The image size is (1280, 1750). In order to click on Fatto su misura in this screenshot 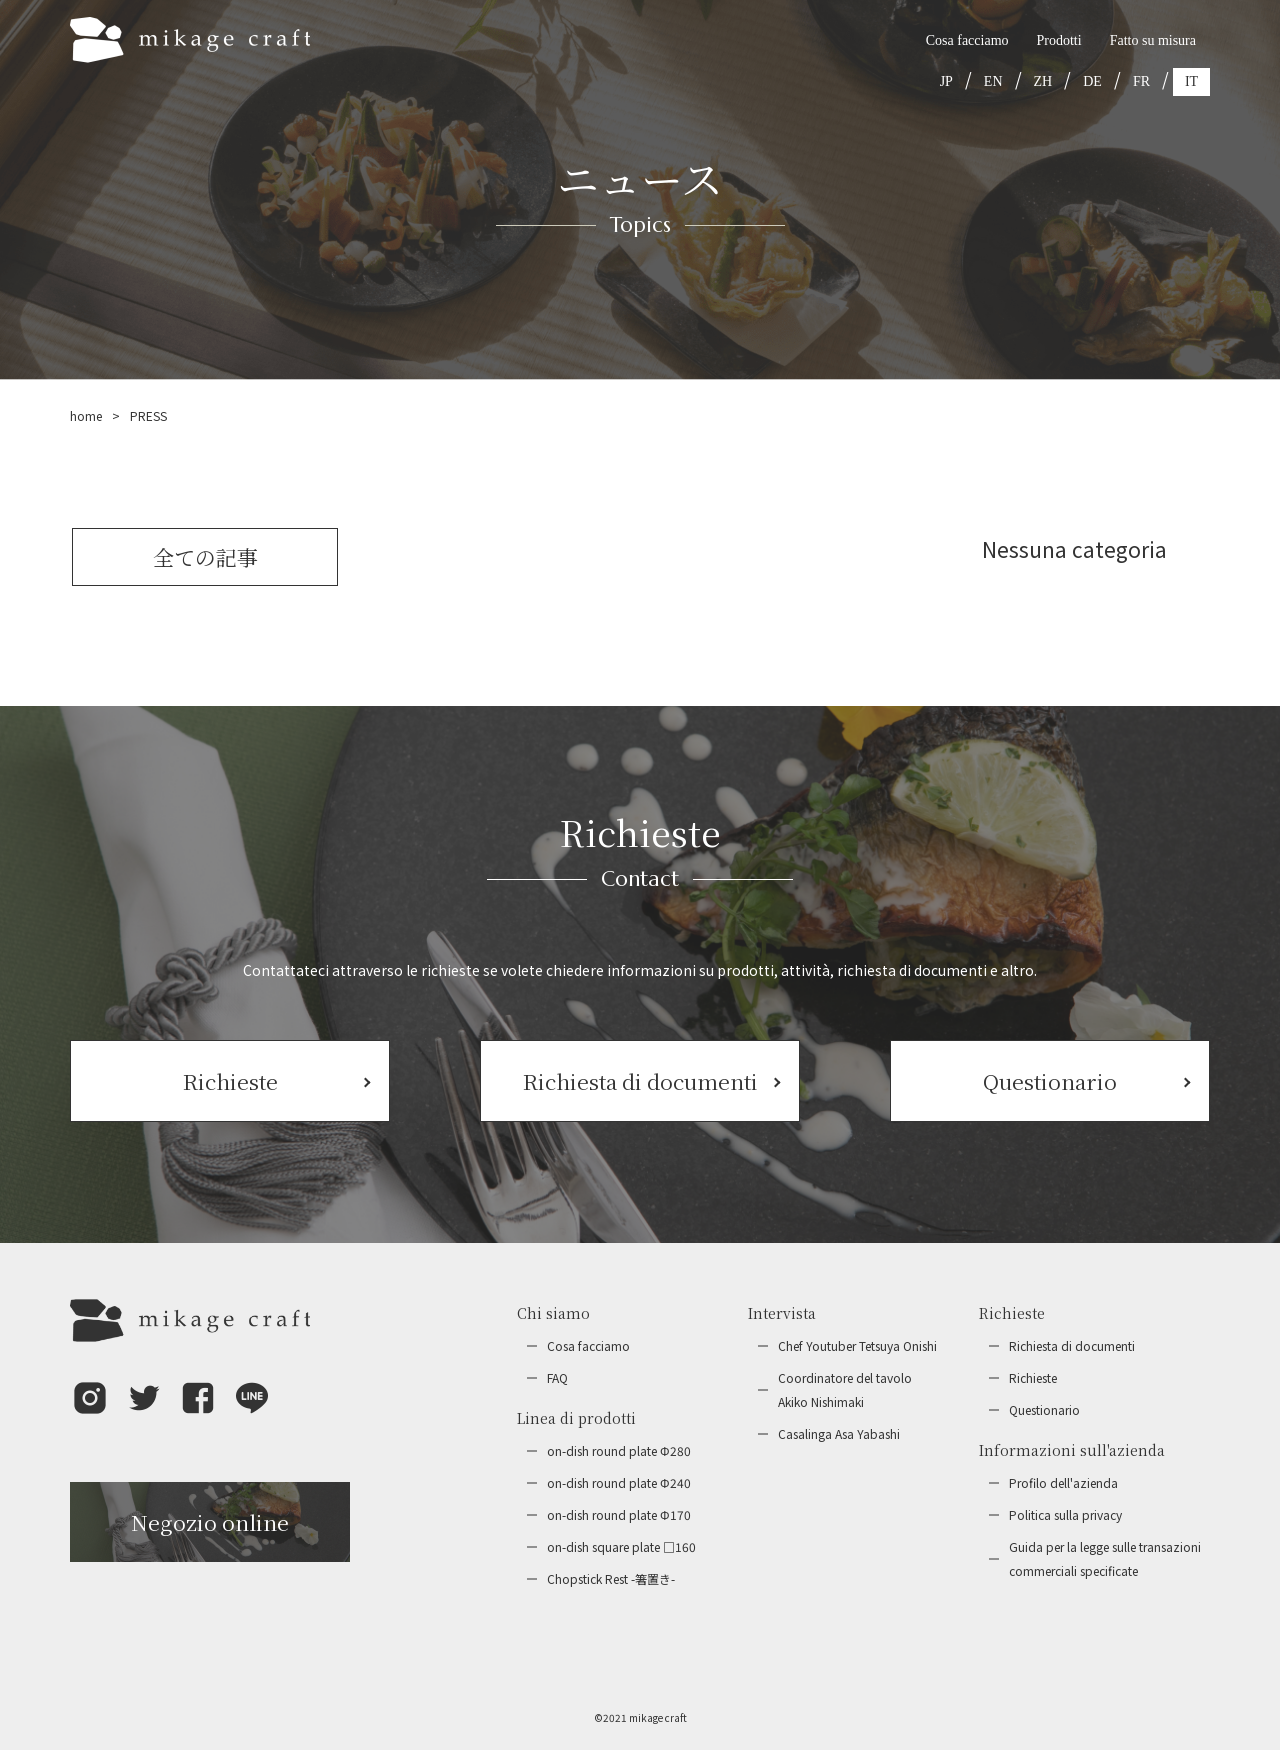, I will do `click(1153, 40)`.